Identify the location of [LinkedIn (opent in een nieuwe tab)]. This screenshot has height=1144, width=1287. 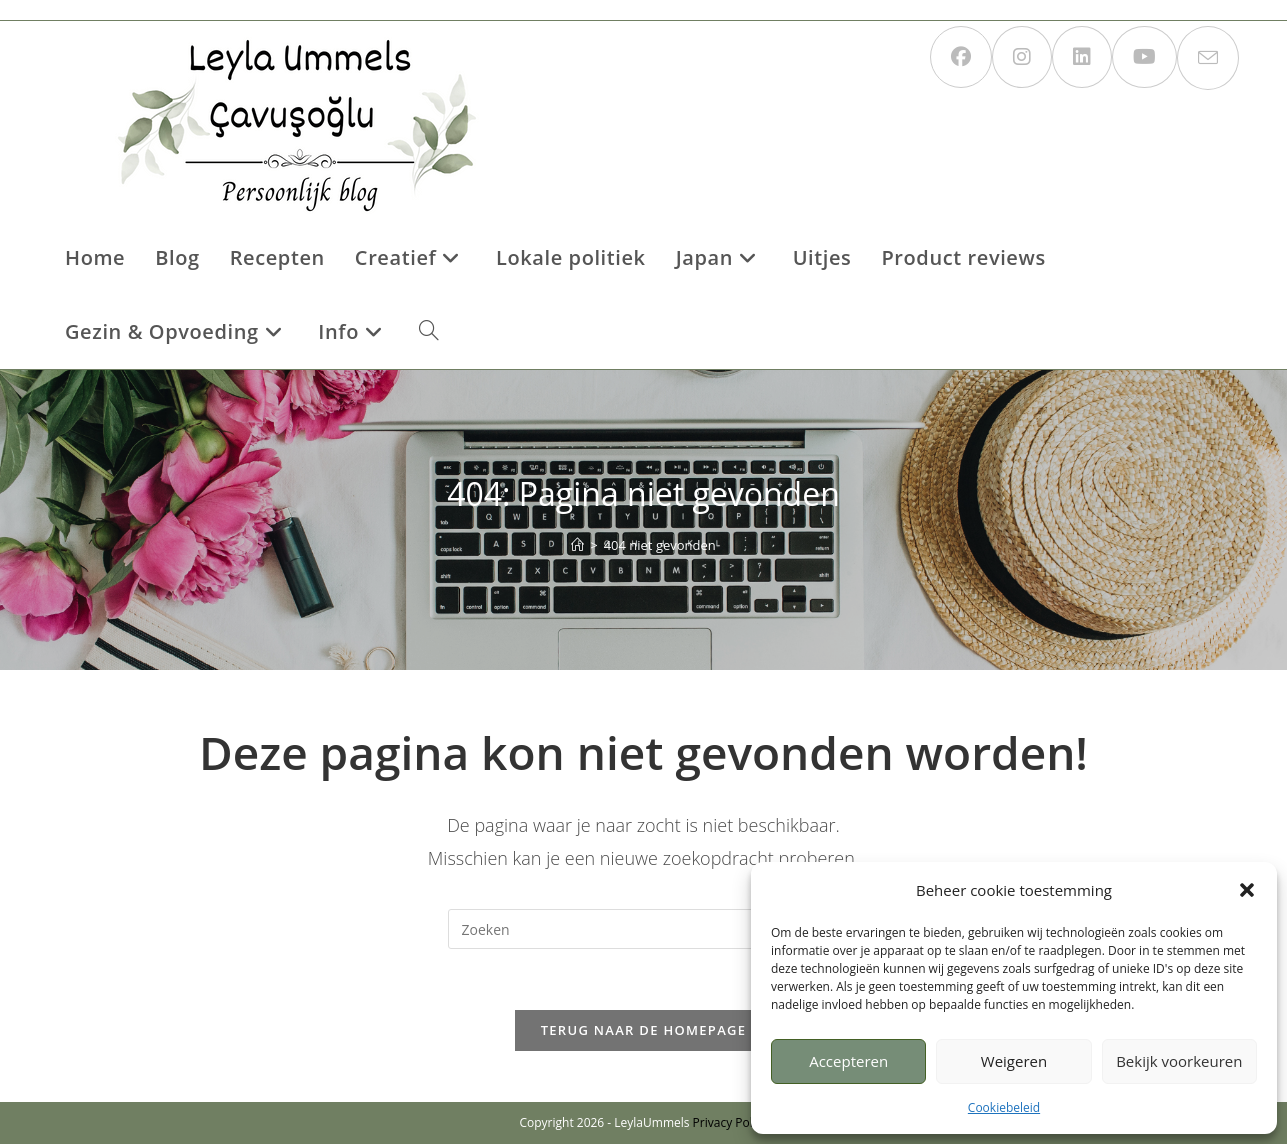
(1082, 57).